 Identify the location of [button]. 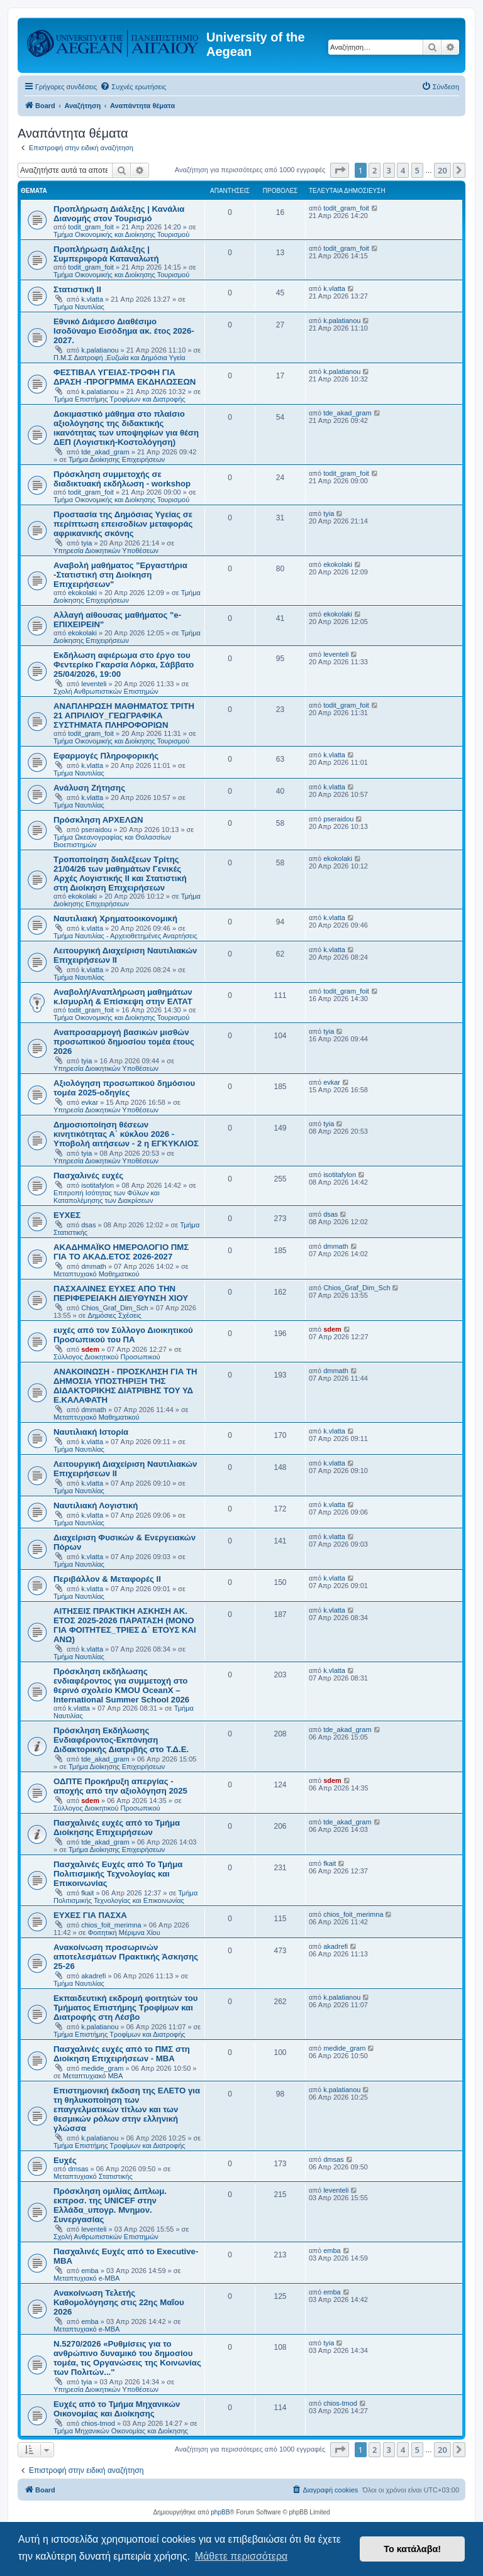
(339, 170).